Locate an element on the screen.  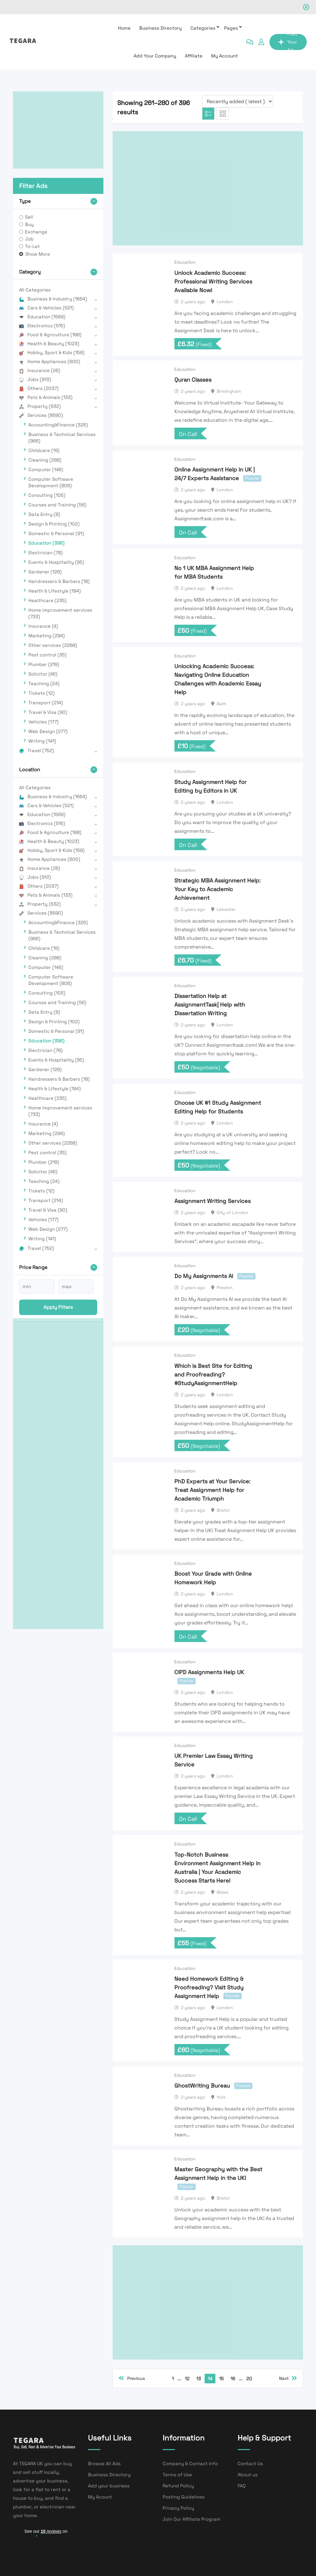
Home is located at coordinates (124, 28).